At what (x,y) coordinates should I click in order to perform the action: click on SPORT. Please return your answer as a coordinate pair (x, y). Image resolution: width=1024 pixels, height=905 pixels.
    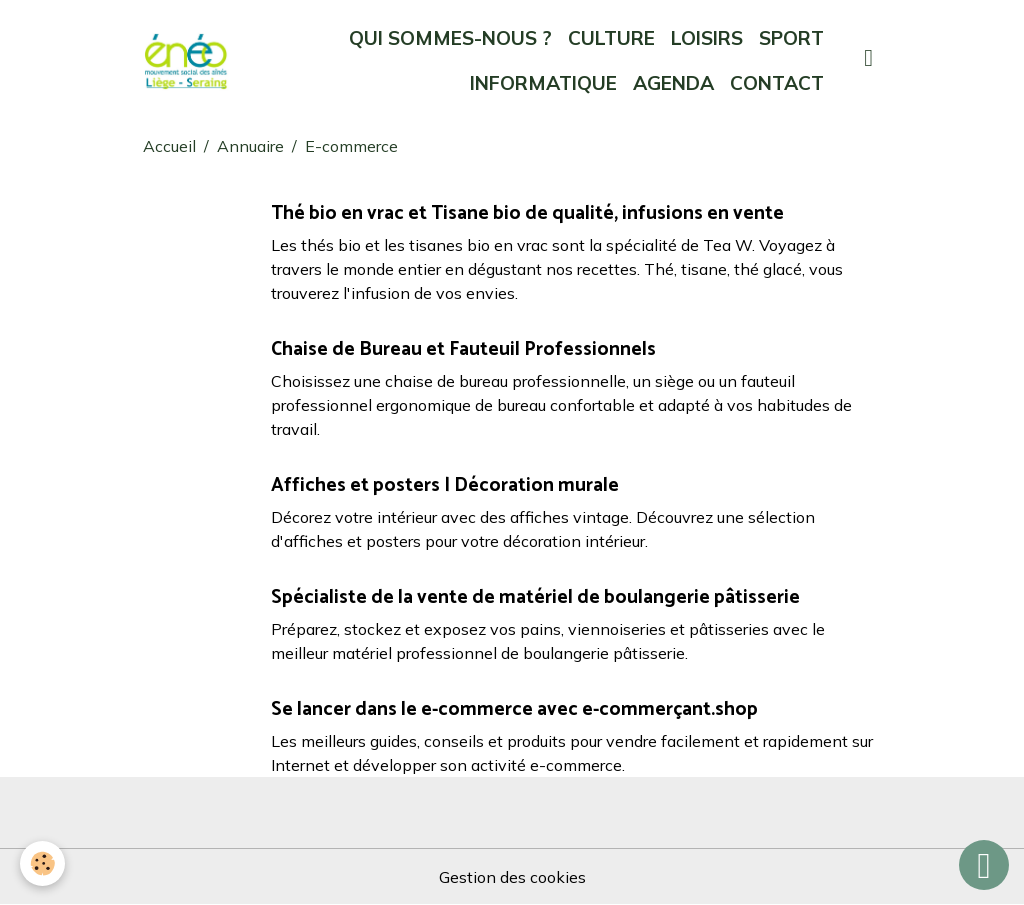
    Looking at the image, I should click on (791, 38).